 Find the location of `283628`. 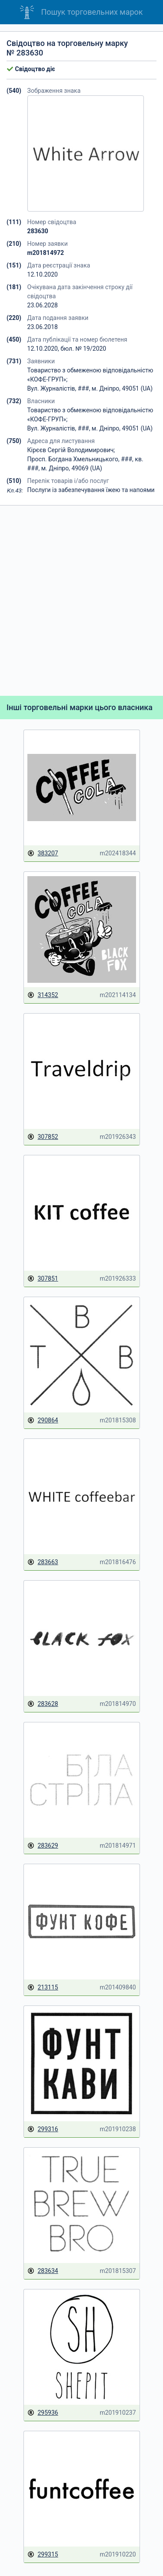

283628 is located at coordinates (42, 1704).